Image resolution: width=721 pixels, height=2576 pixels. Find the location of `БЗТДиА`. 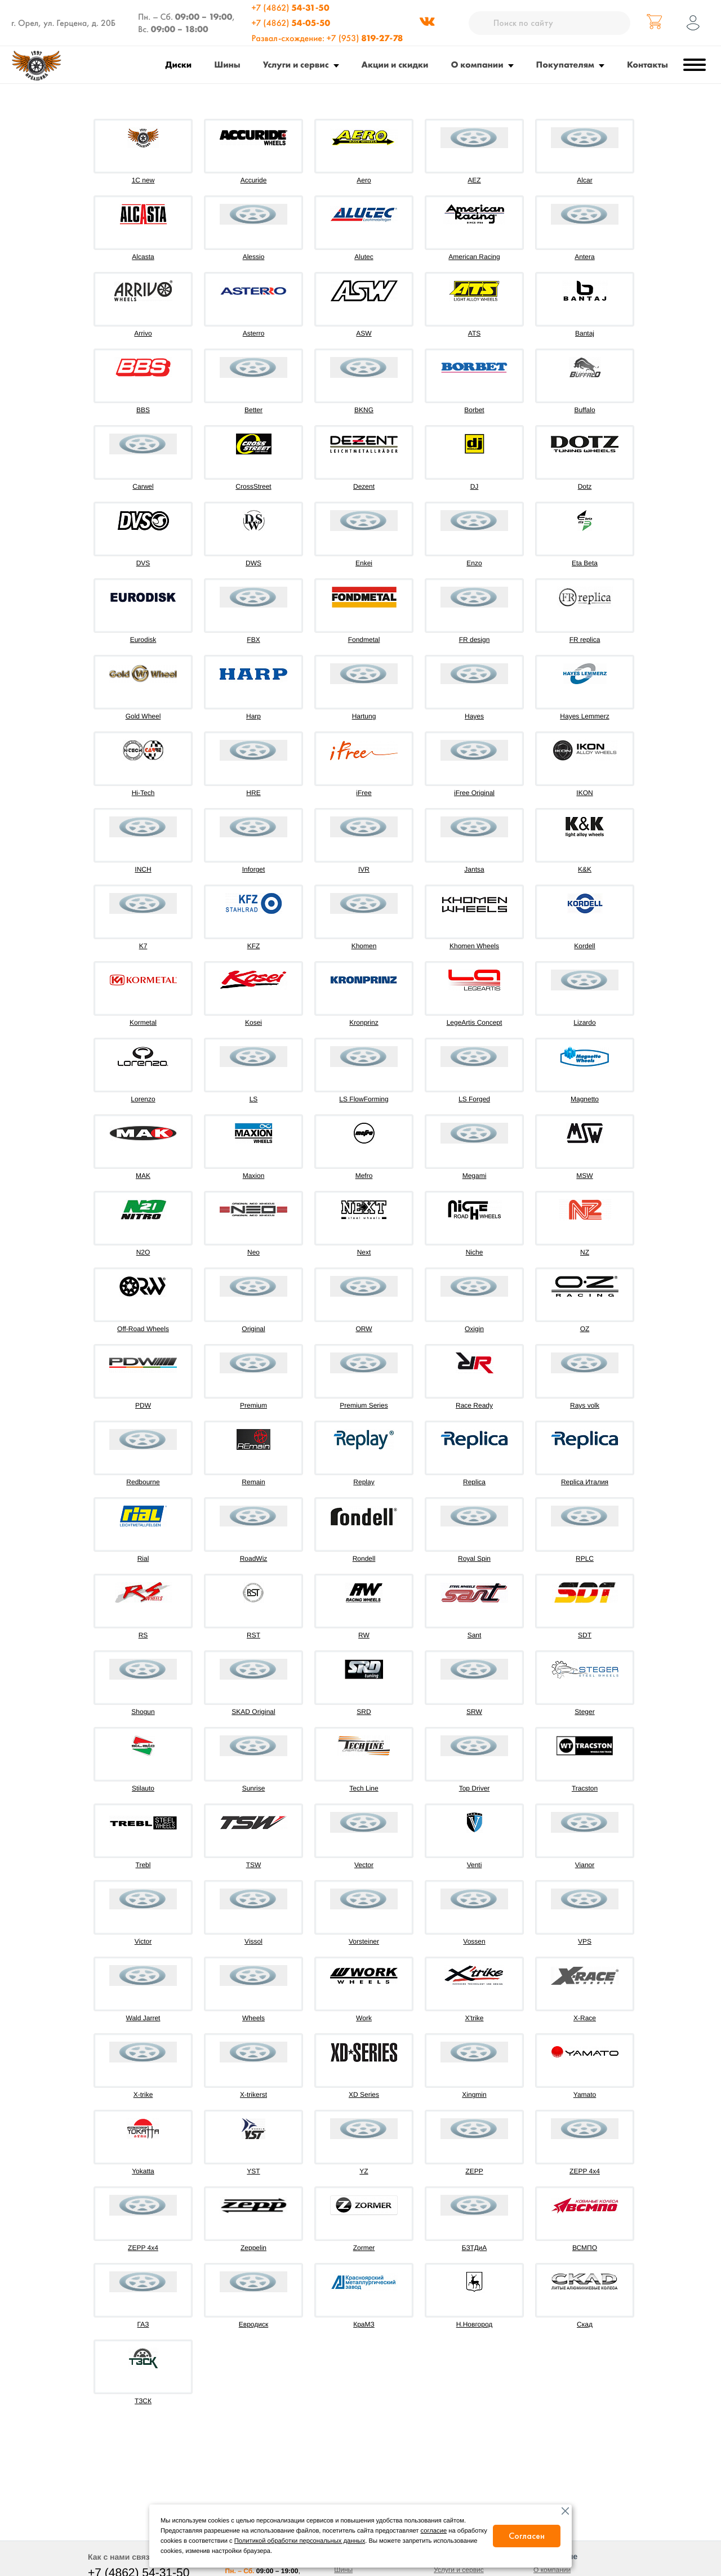

БЗТДиА is located at coordinates (474, 2248).